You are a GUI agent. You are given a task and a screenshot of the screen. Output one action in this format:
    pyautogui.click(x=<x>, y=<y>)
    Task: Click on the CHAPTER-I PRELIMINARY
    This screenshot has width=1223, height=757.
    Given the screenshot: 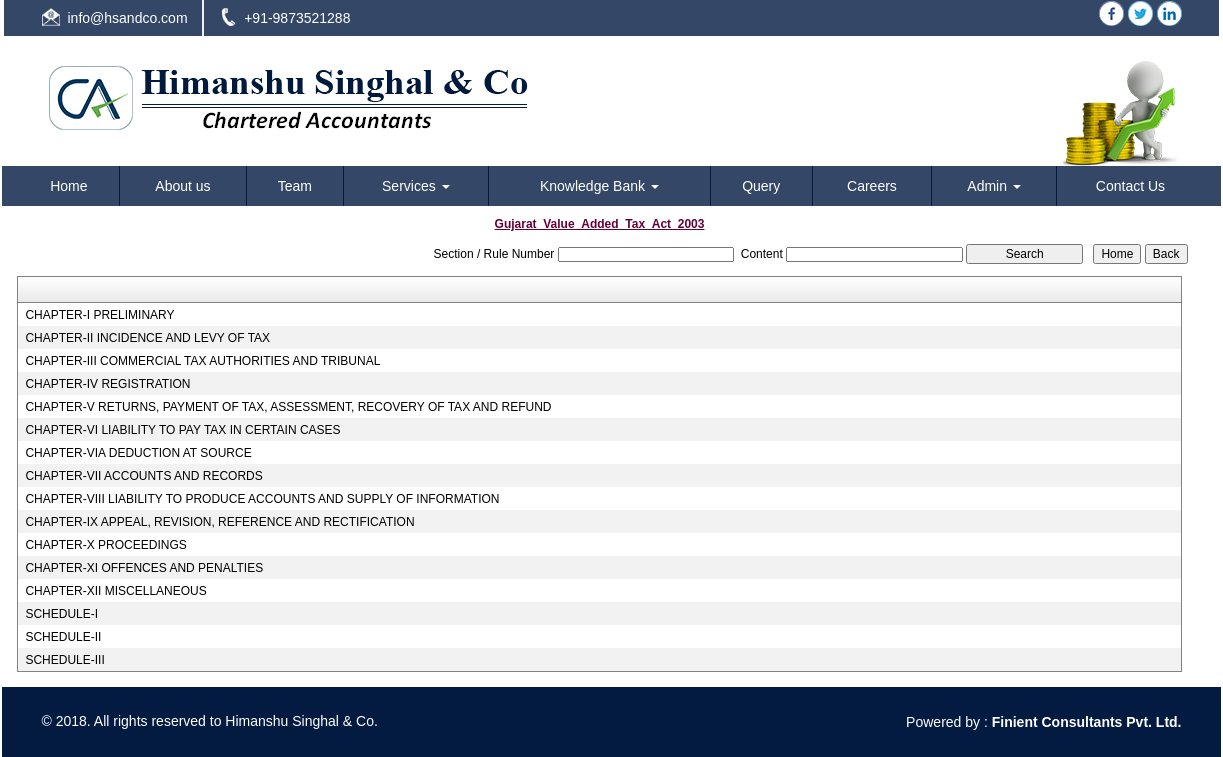 What is the action you would take?
    pyautogui.click(x=99, y=315)
    